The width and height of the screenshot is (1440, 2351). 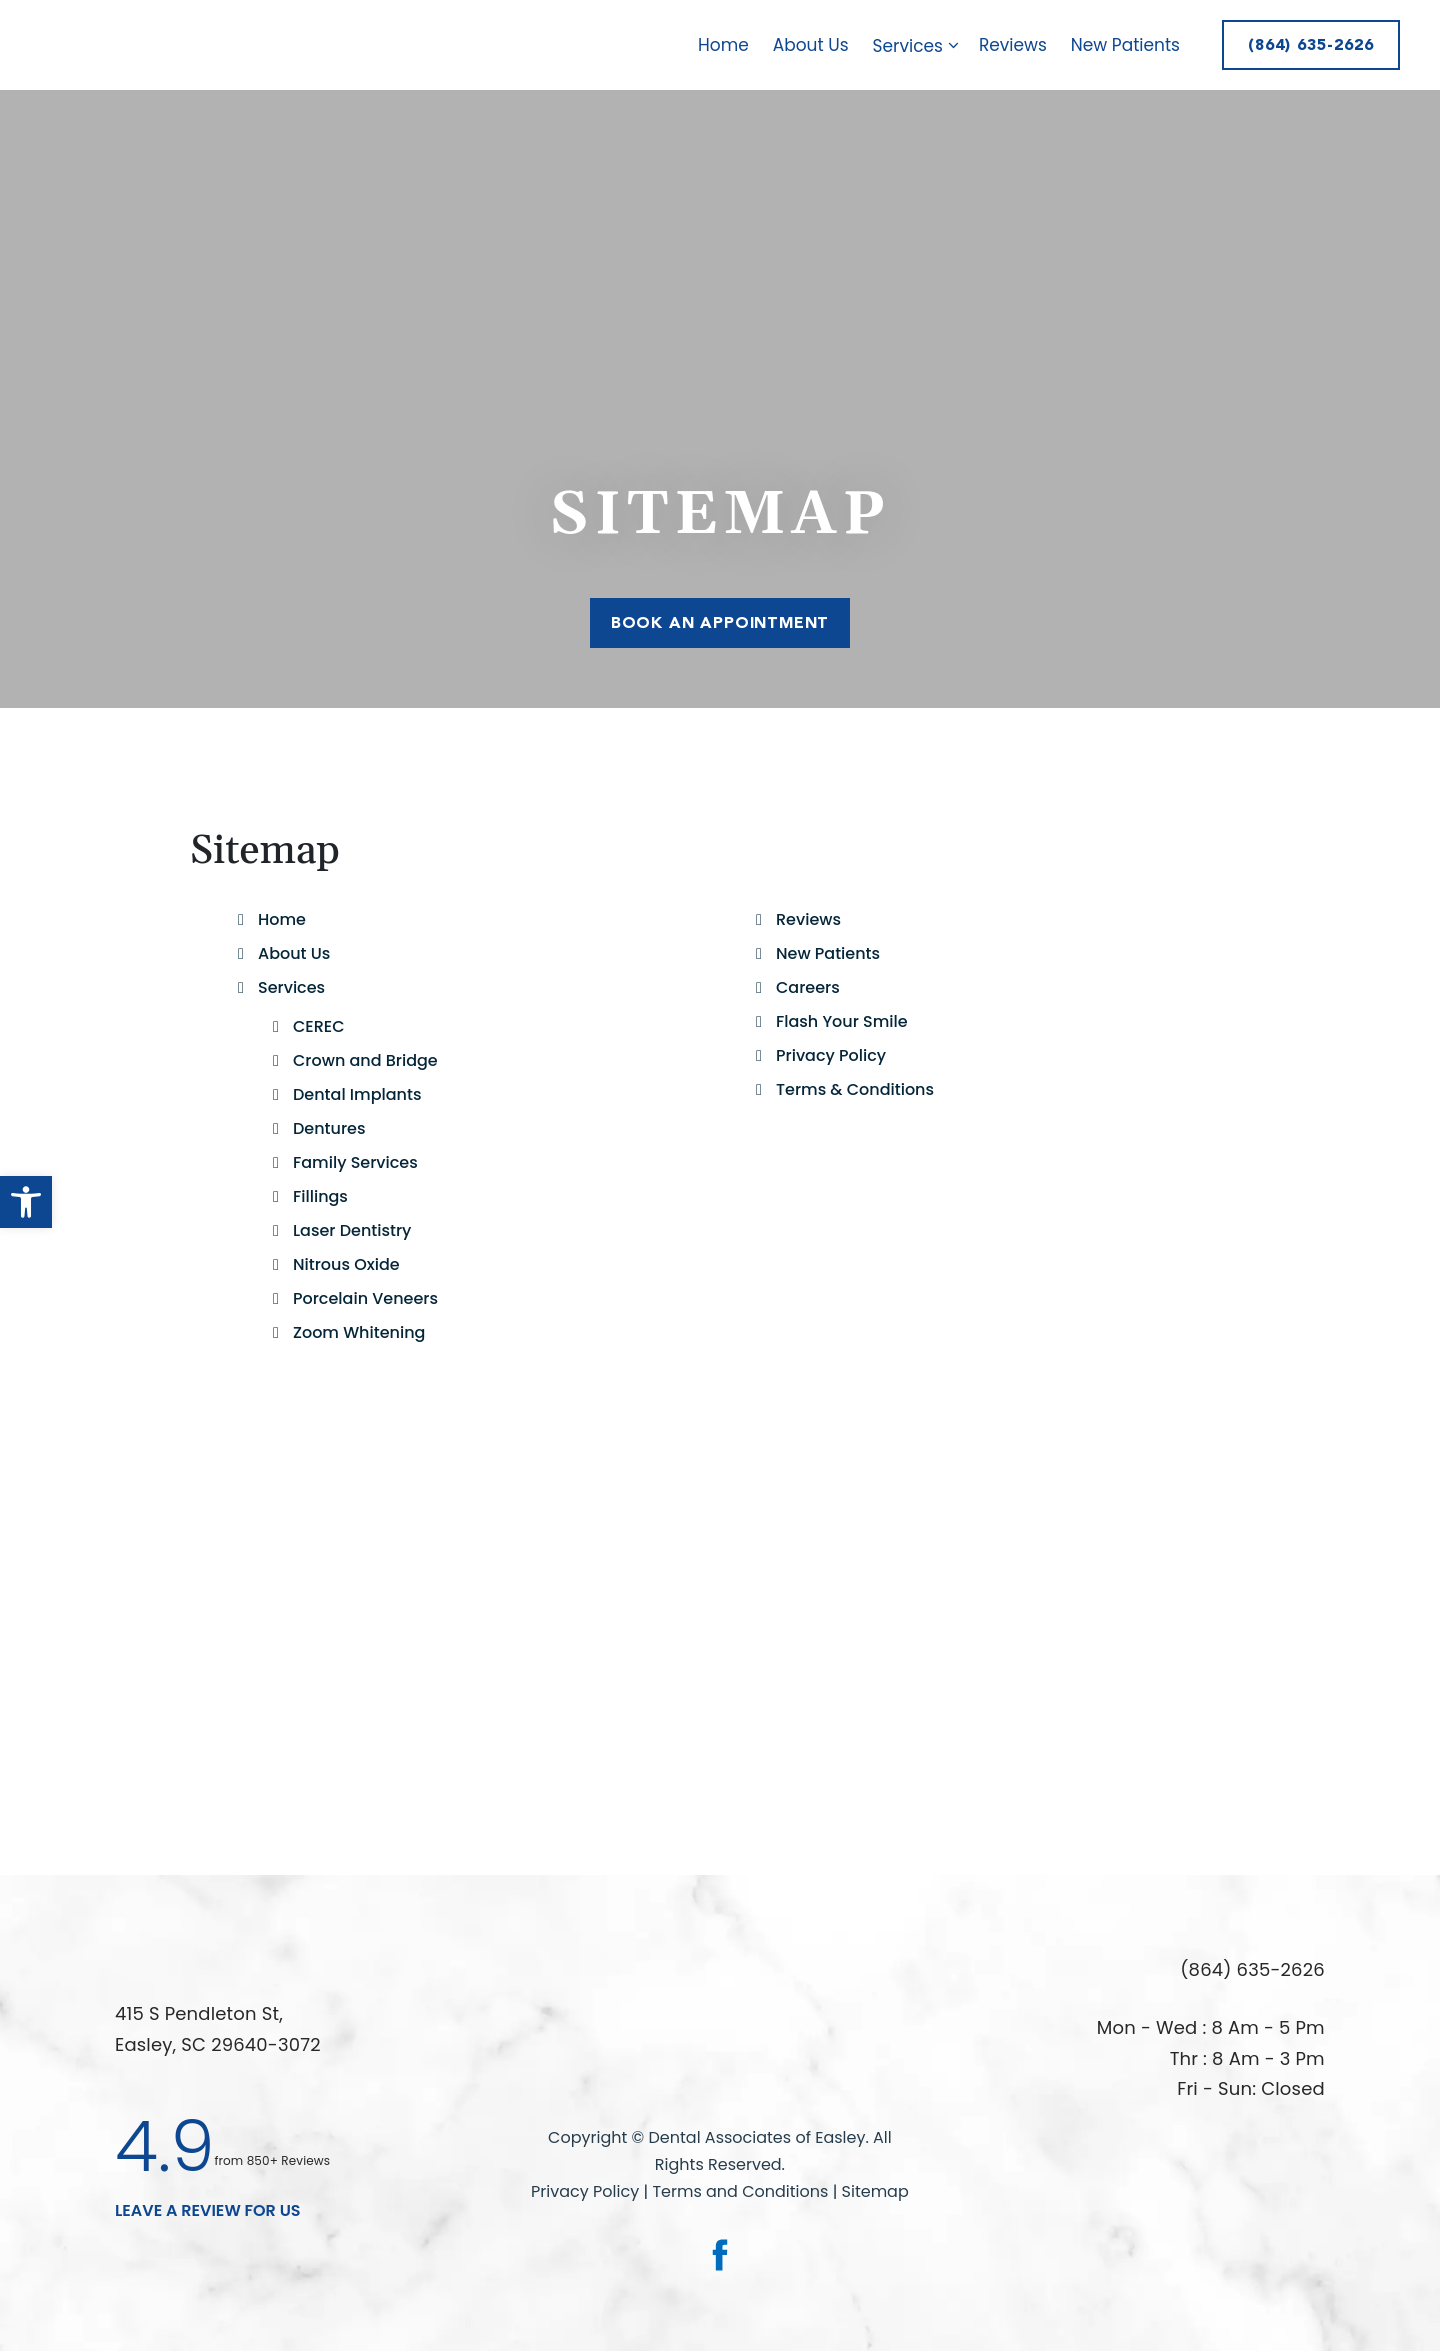 What do you see at coordinates (319, 1026) in the screenshot?
I see `CEREC` at bounding box center [319, 1026].